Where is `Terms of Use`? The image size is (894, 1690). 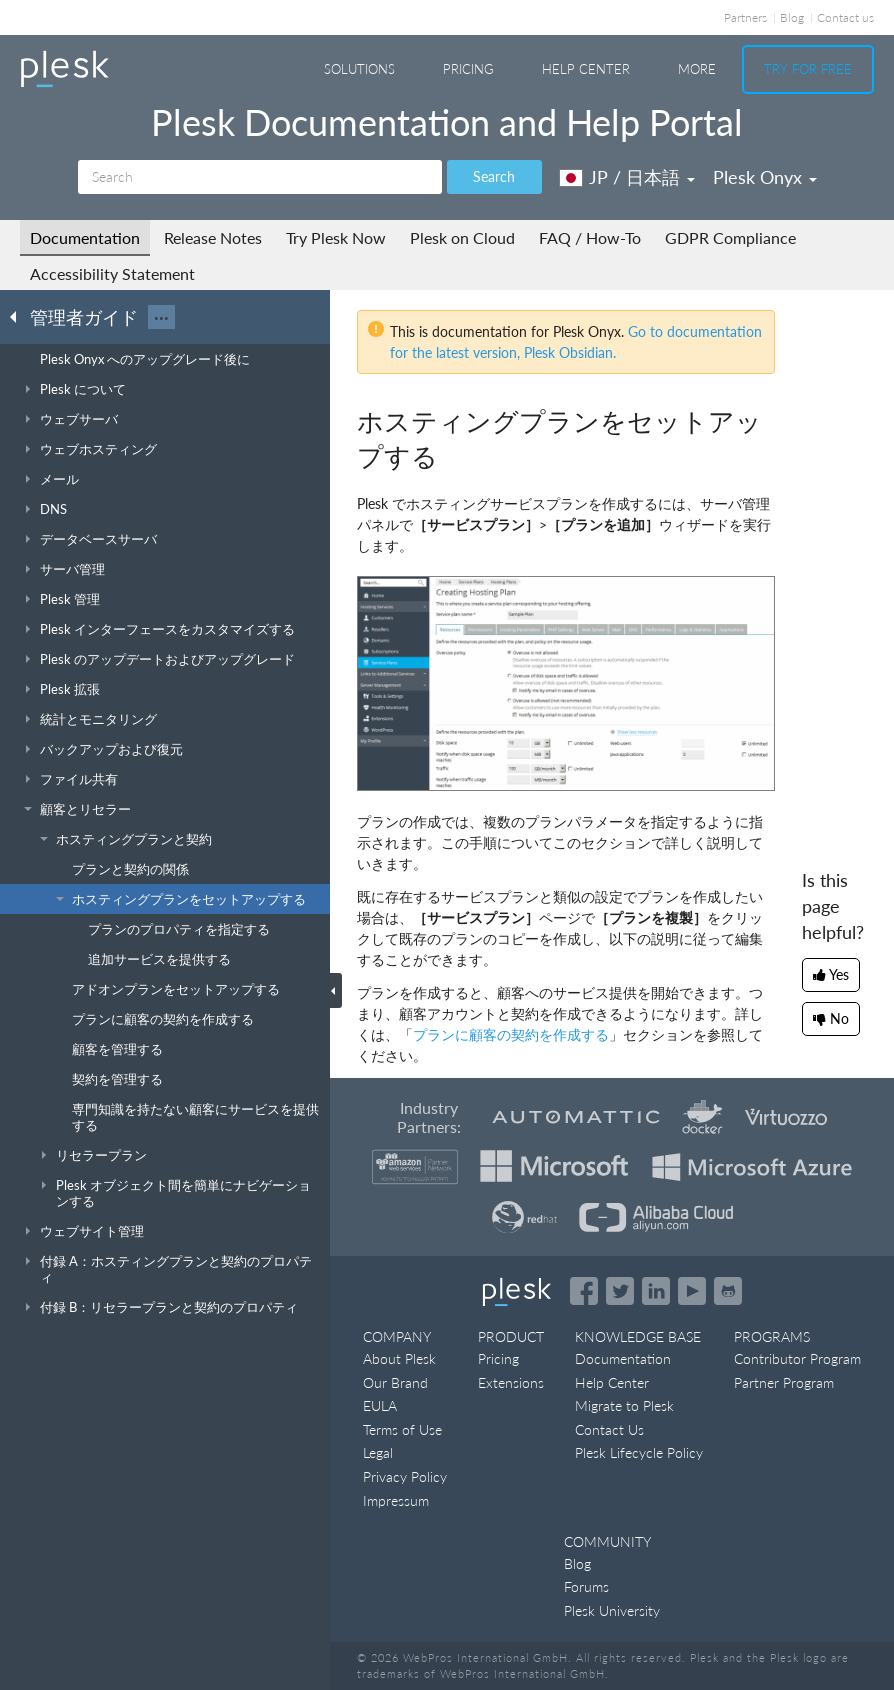 Terms of Use is located at coordinates (402, 1429).